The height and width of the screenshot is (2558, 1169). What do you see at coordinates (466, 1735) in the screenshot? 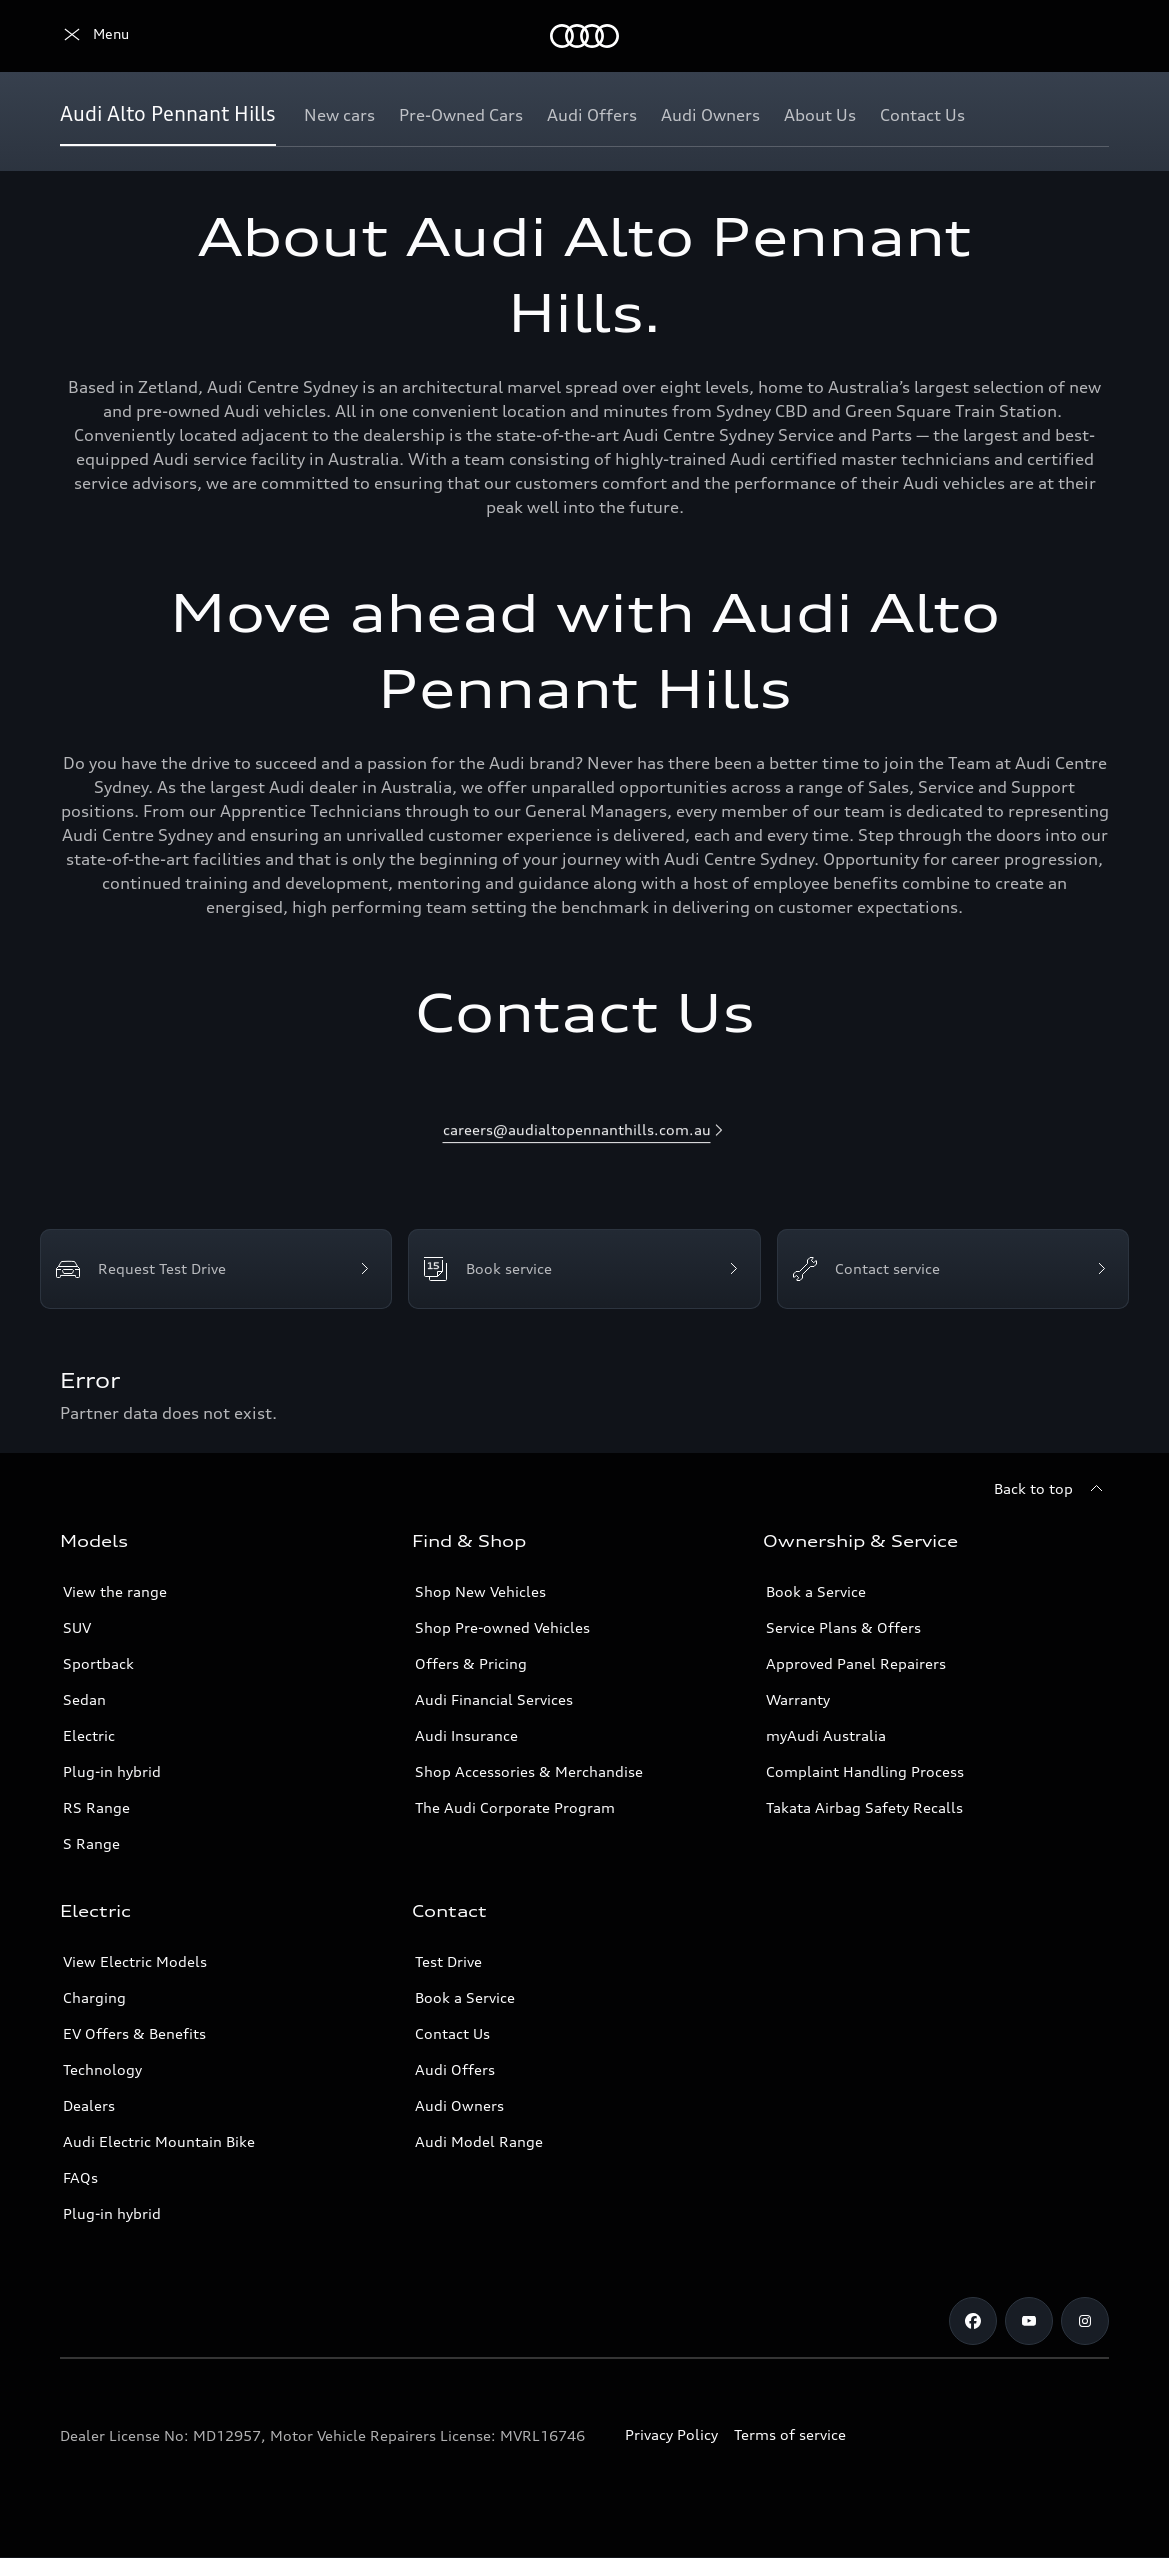
I see `Audi Insurance` at bounding box center [466, 1735].